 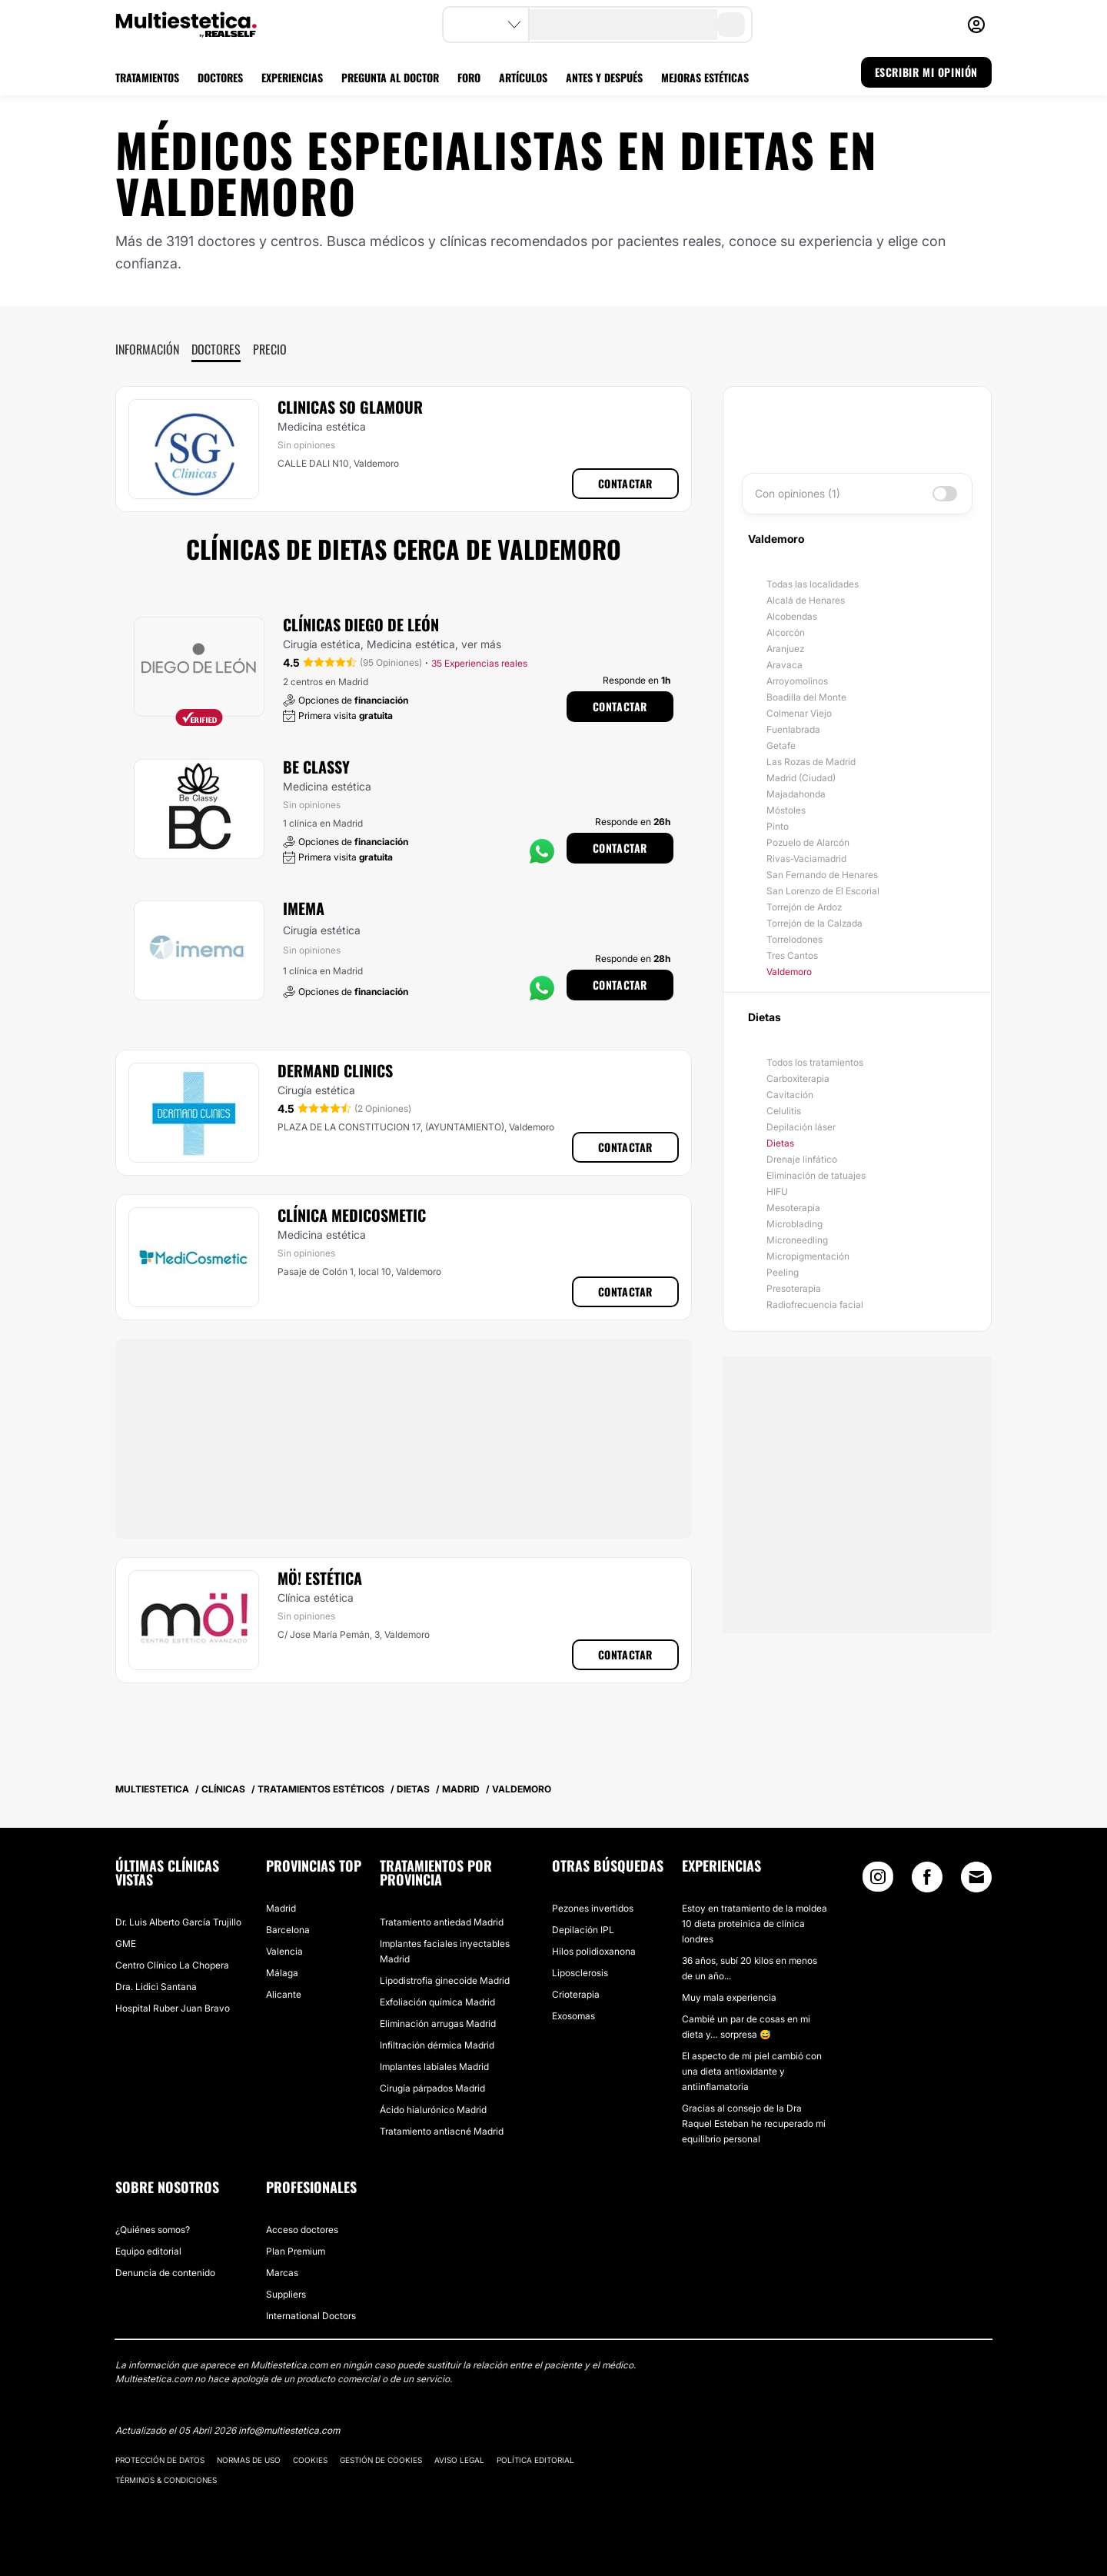 I want to click on Tres Cantos, so click(x=792, y=955).